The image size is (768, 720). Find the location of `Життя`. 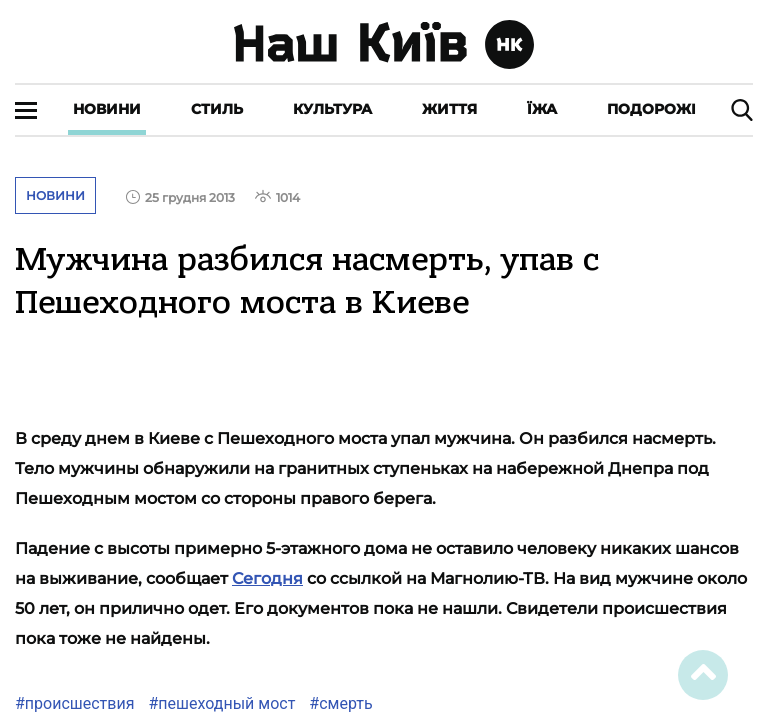

Життя is located at coordinates (449, 109).